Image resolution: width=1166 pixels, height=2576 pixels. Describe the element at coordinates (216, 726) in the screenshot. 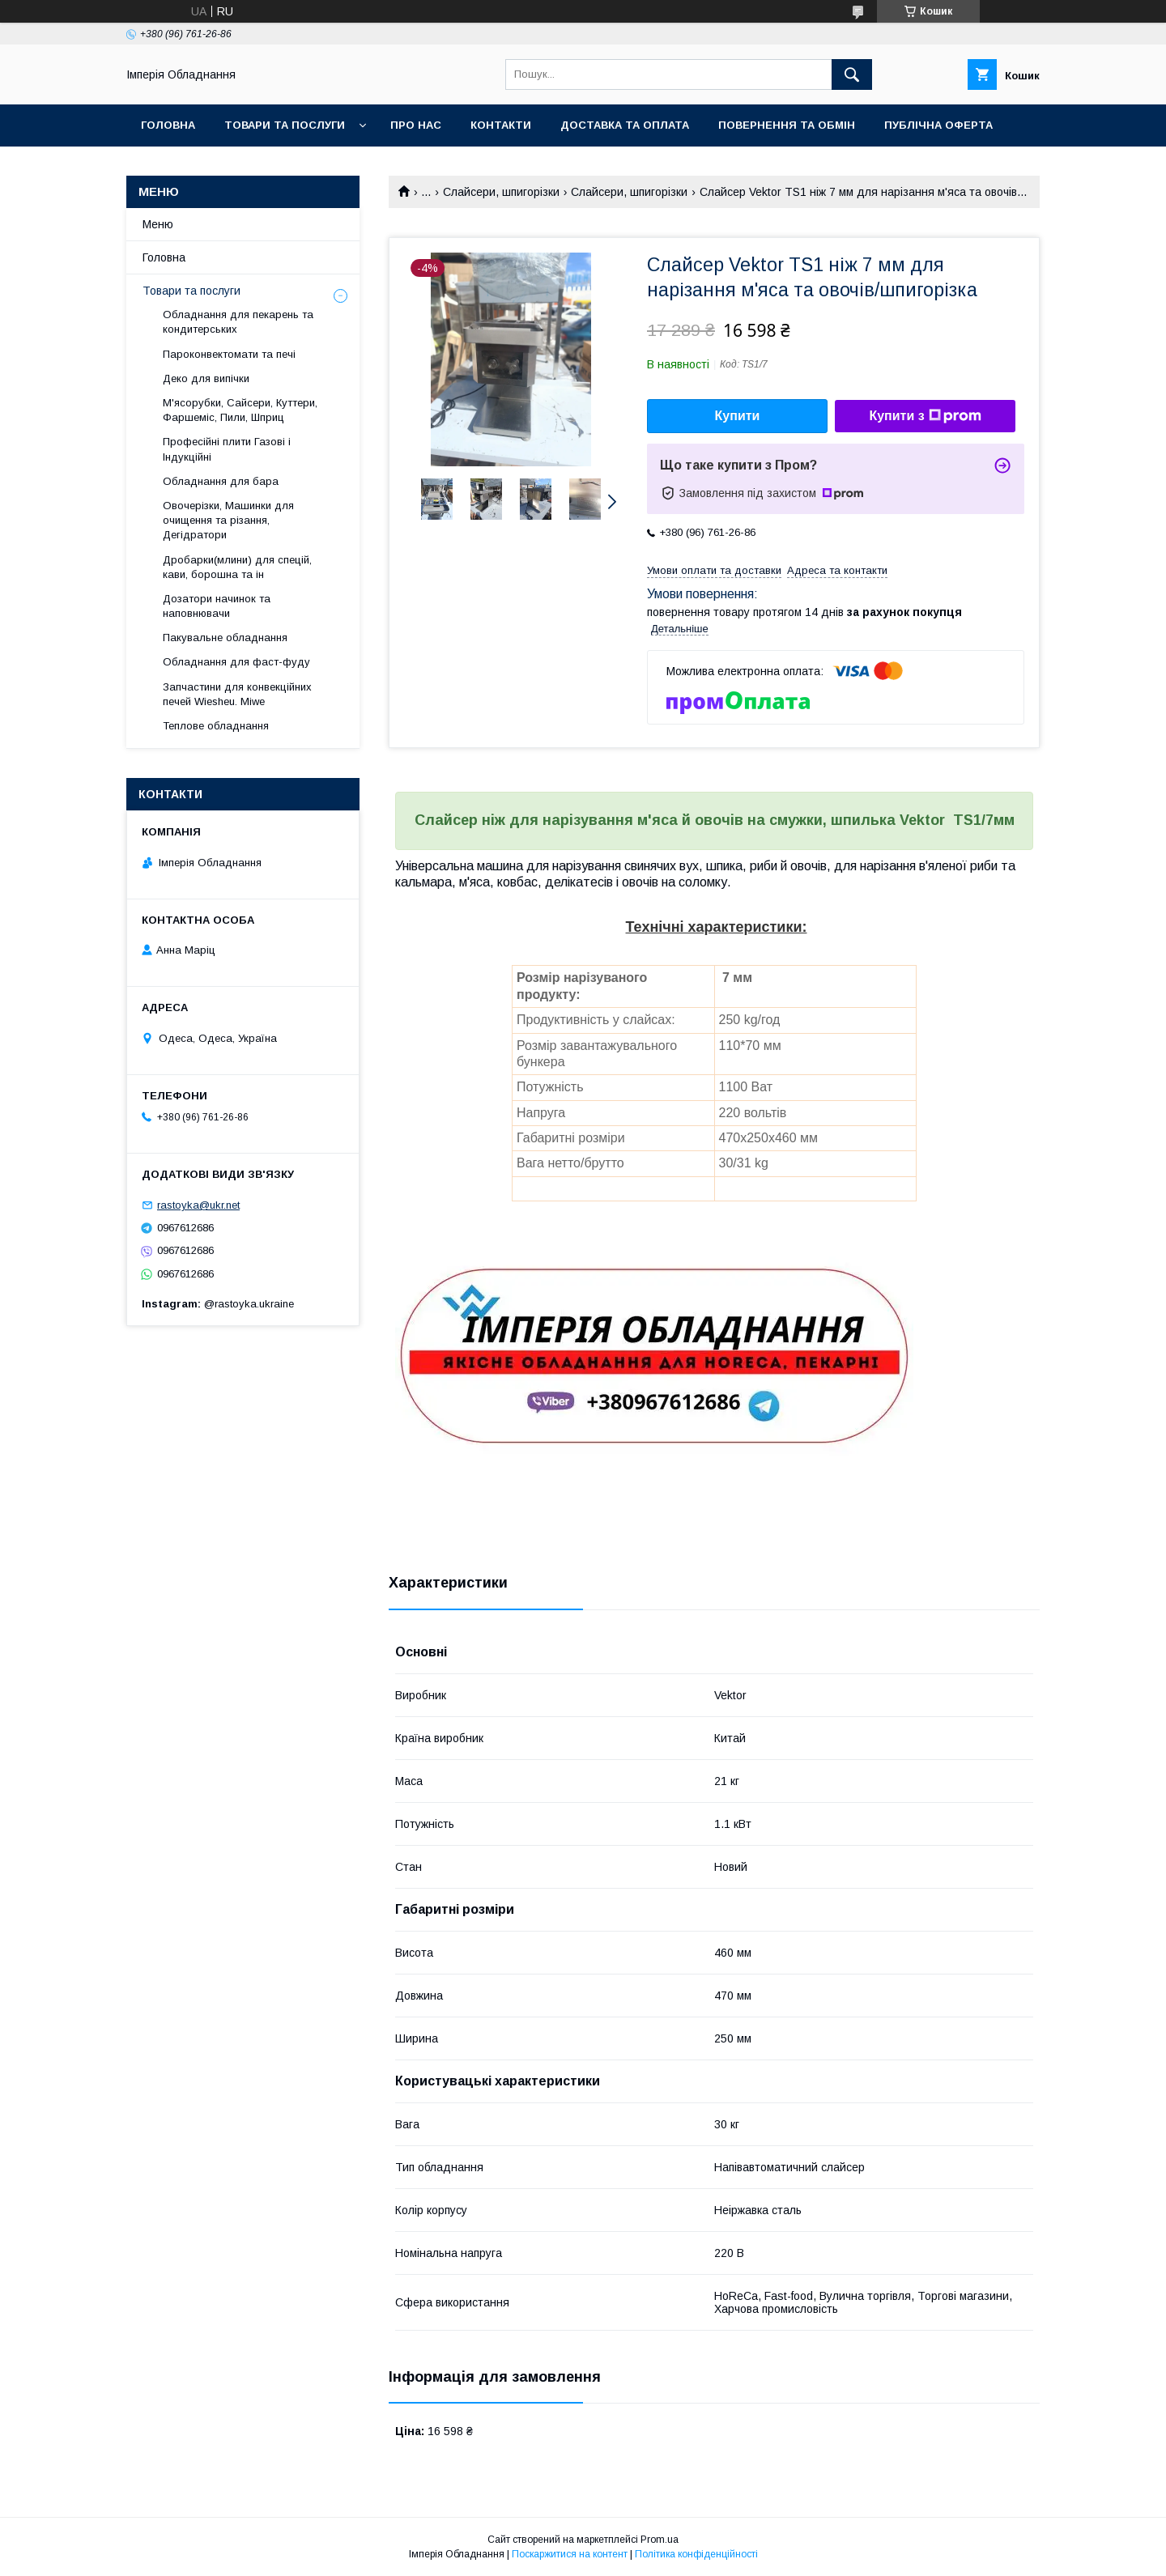

I see `Теплове обладнання` at that location.